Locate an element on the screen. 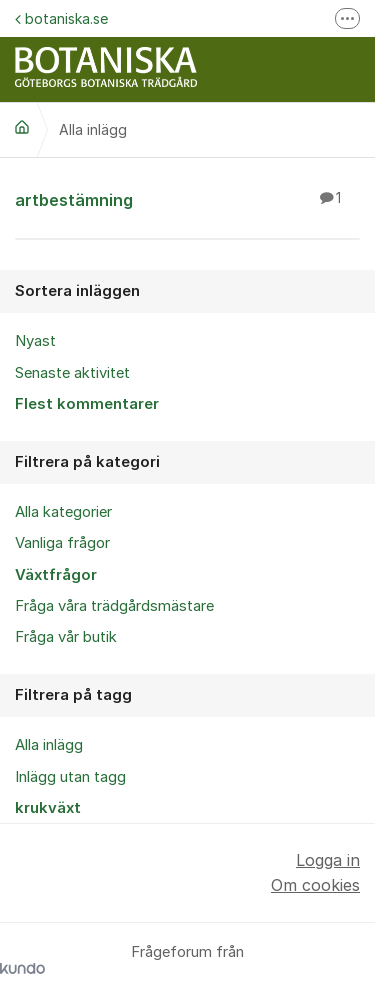 This screenshot has width=375, height=995. Vanliga frågor [menuitem] is located at coordinates (62, 543).